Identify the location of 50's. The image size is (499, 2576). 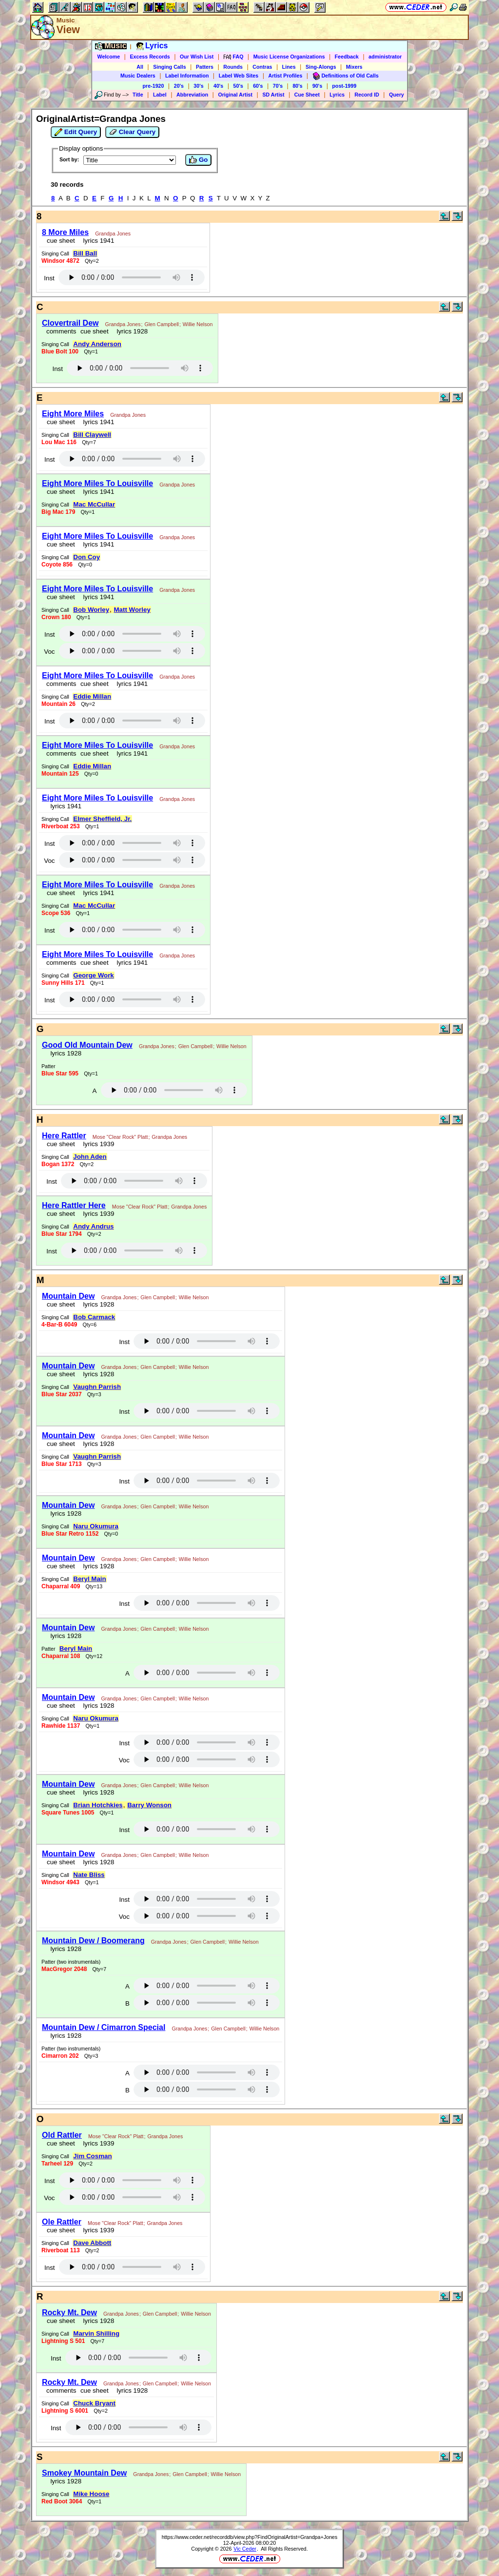
(238, 86).